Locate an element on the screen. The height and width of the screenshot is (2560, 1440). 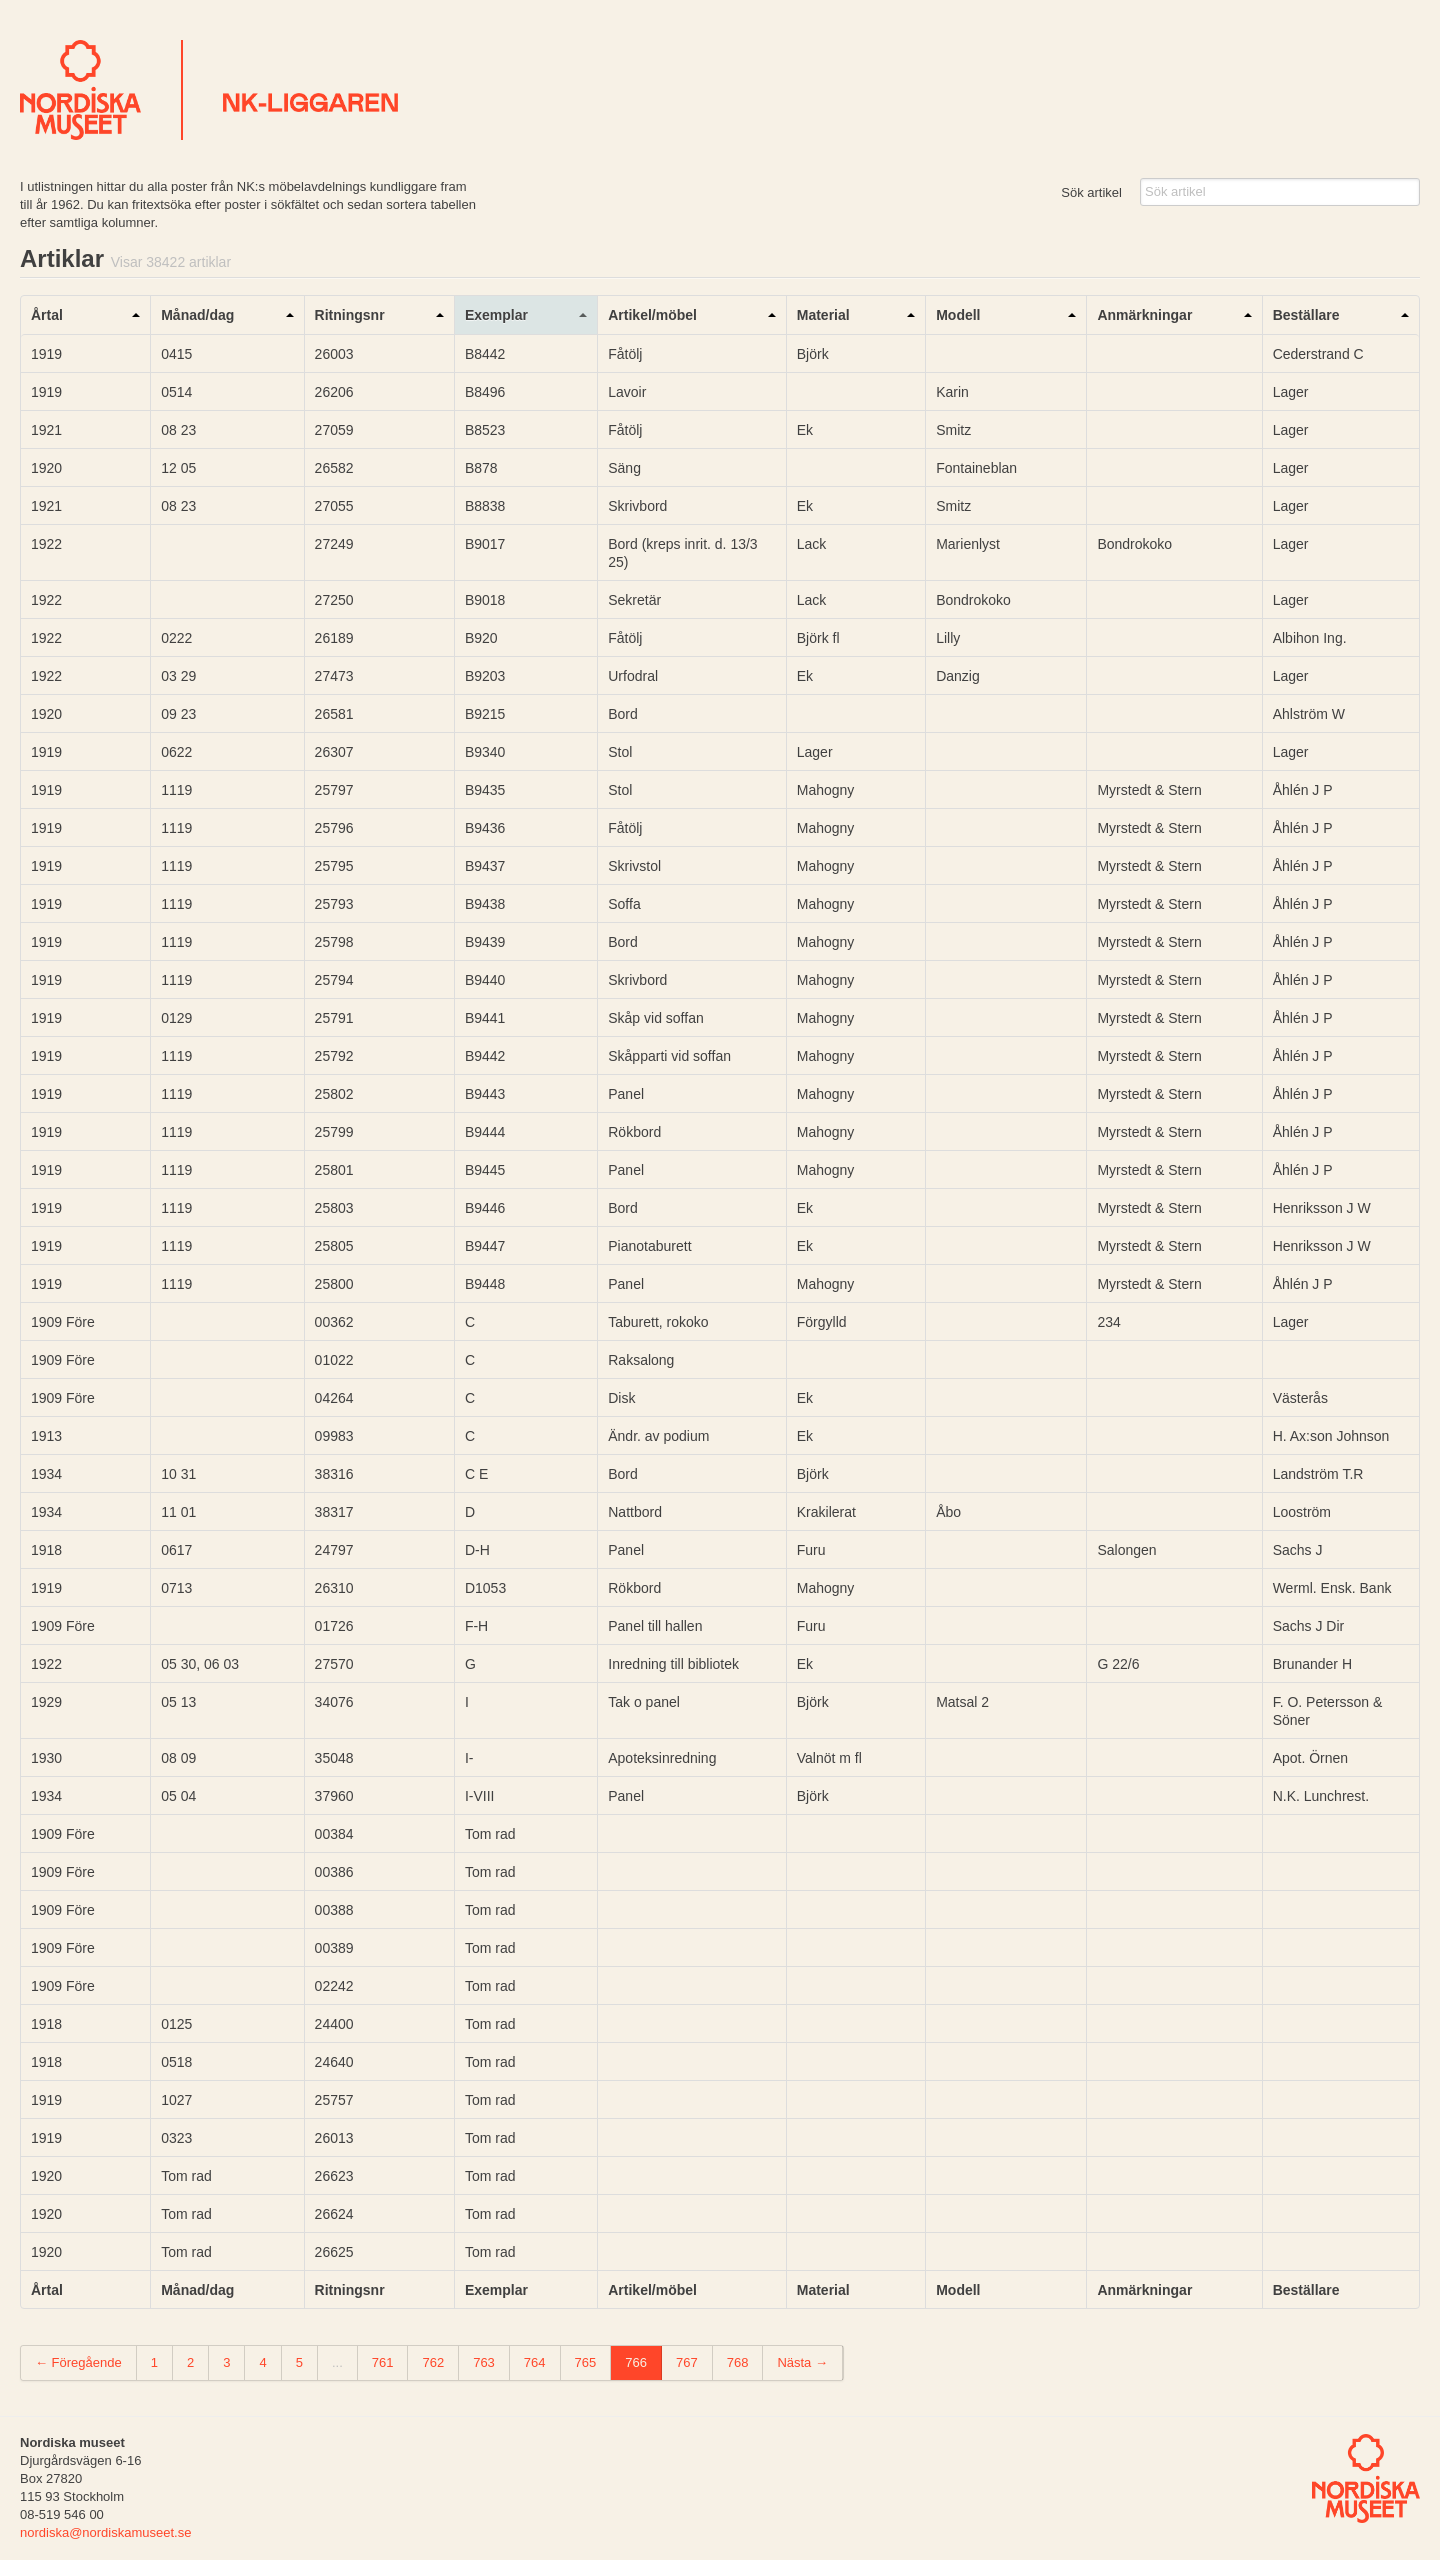
Beställare is located at coordinates (1306, 315).